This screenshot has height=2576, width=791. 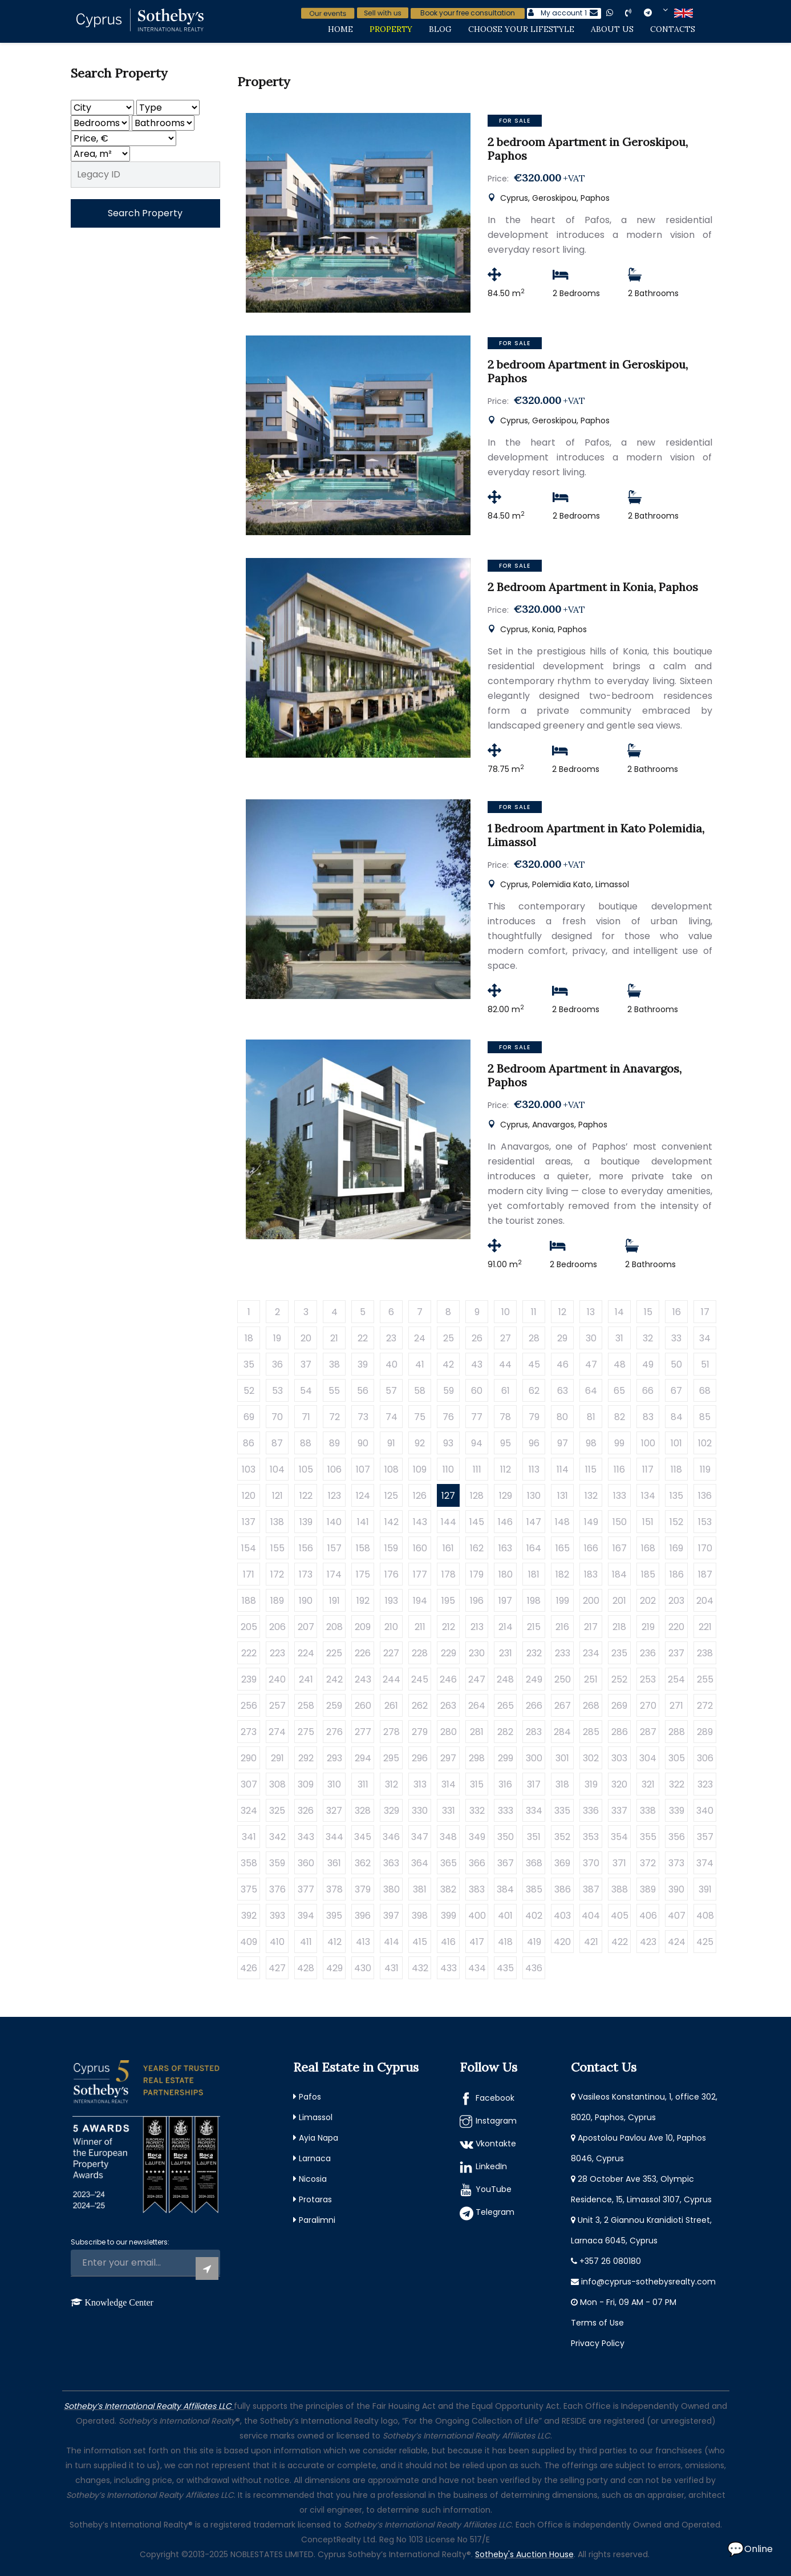 What do you see at coordinates (363, 1521) in the screenshot?
I see `141` at bounding box center [363, 1521].